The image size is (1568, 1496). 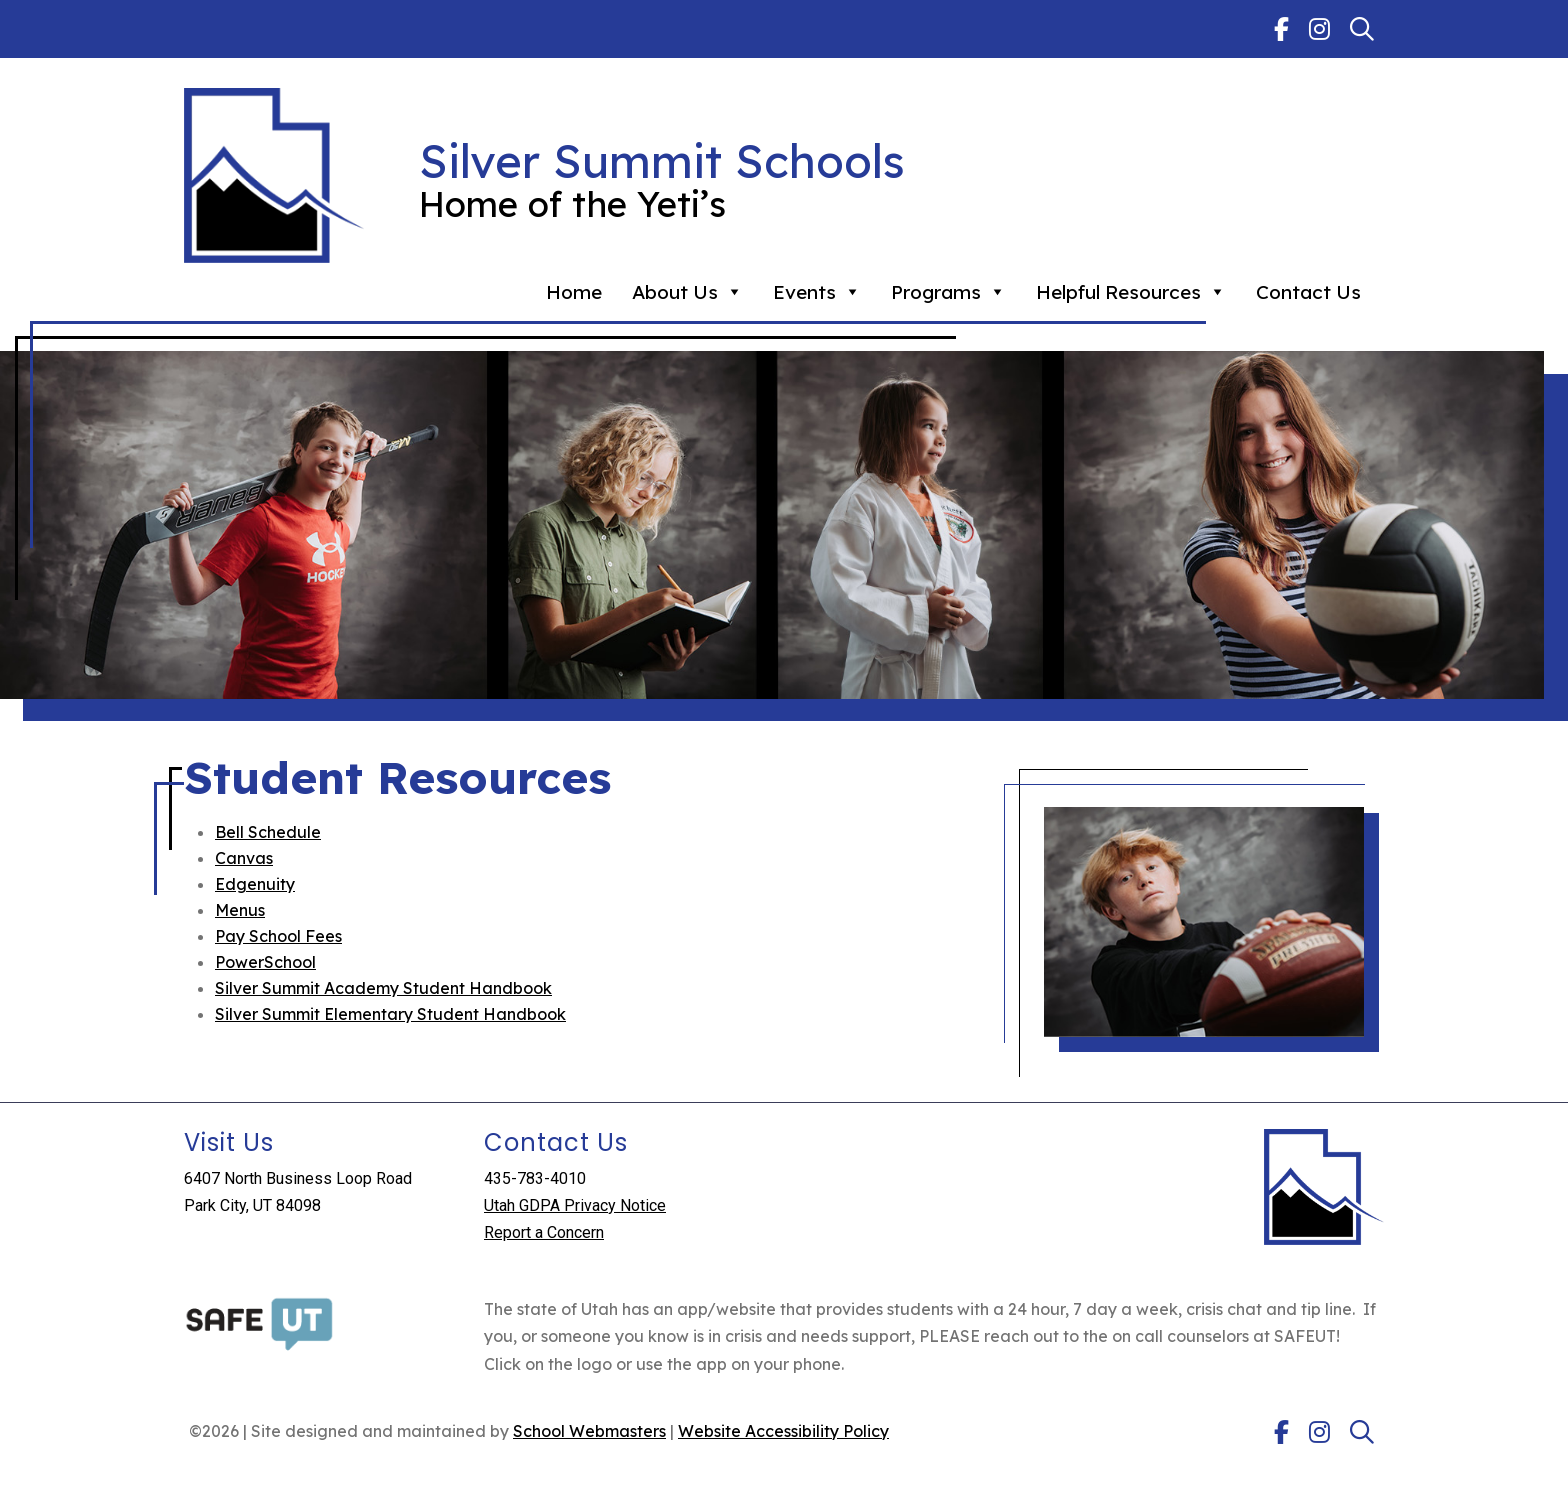 I want to click on Silver Summit Academy Student Handbook [link], so click(x=383, y=988).